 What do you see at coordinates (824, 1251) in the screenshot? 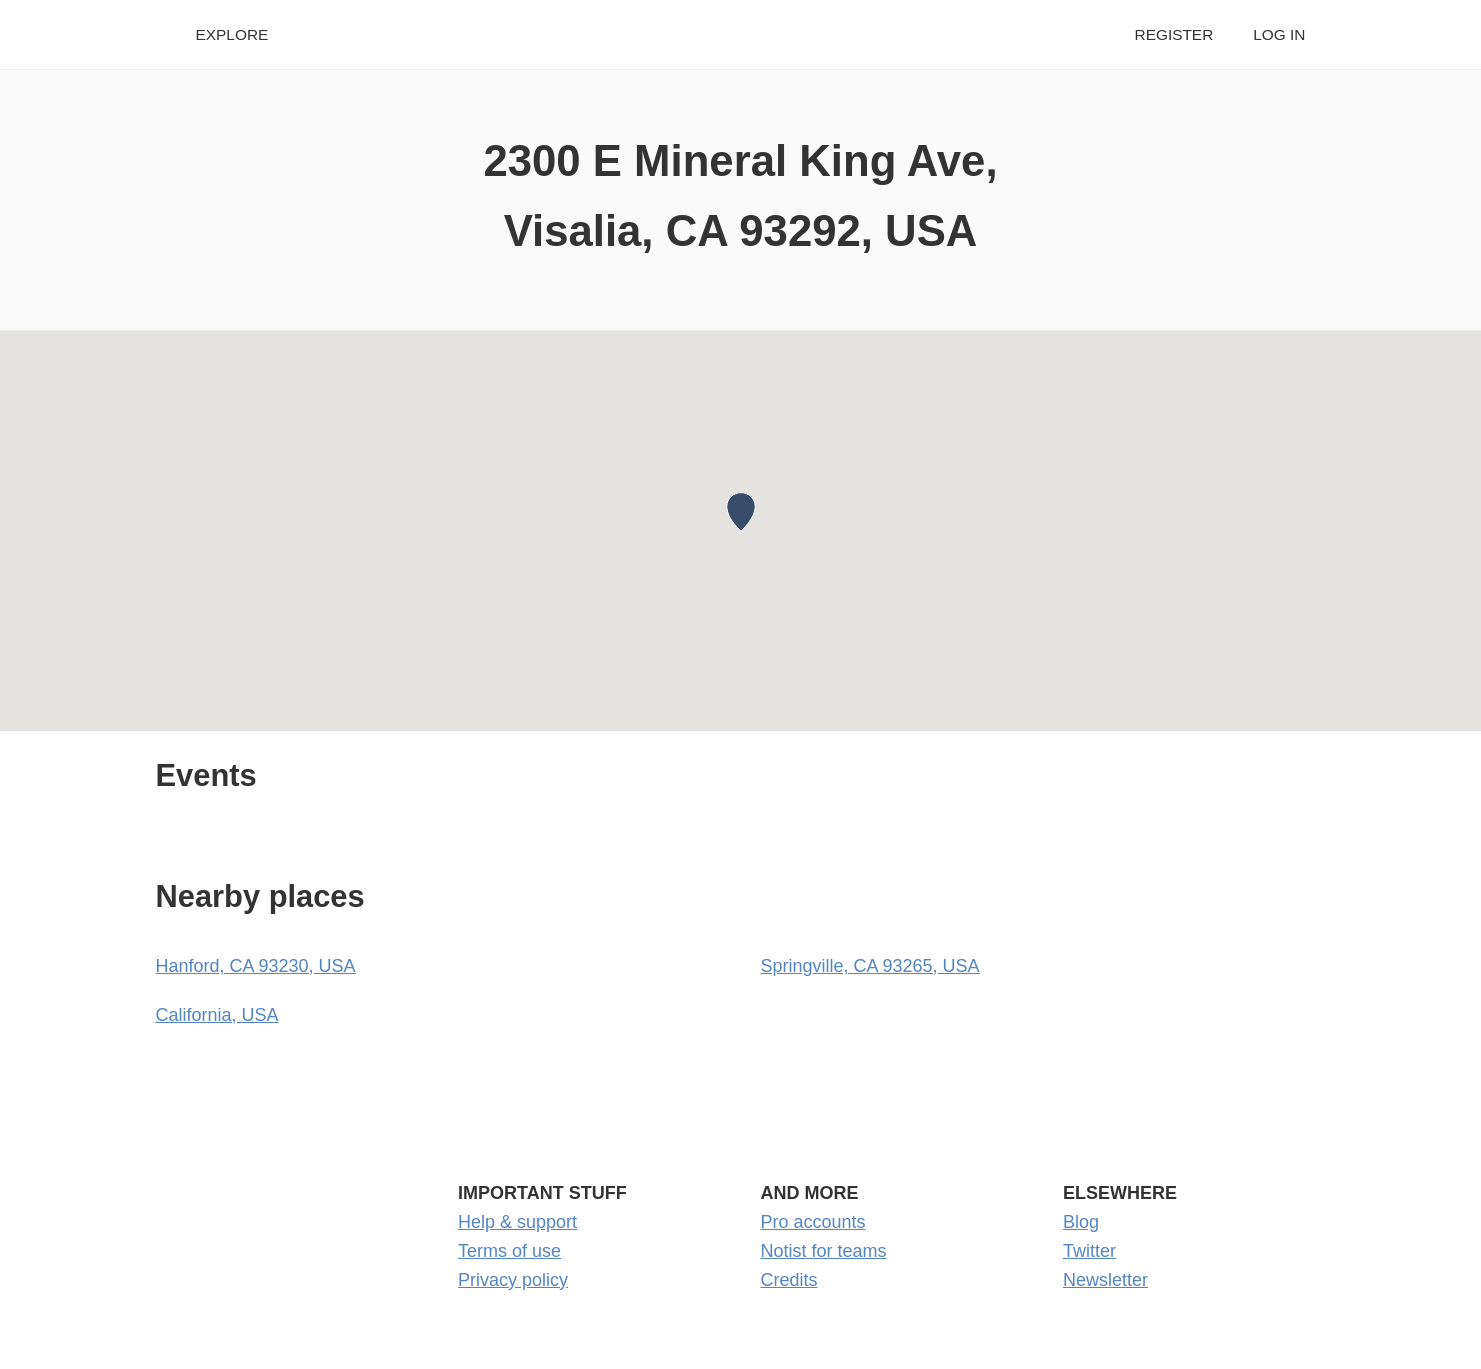
I see `Notist for teams` at bounding box center [824, 1251].